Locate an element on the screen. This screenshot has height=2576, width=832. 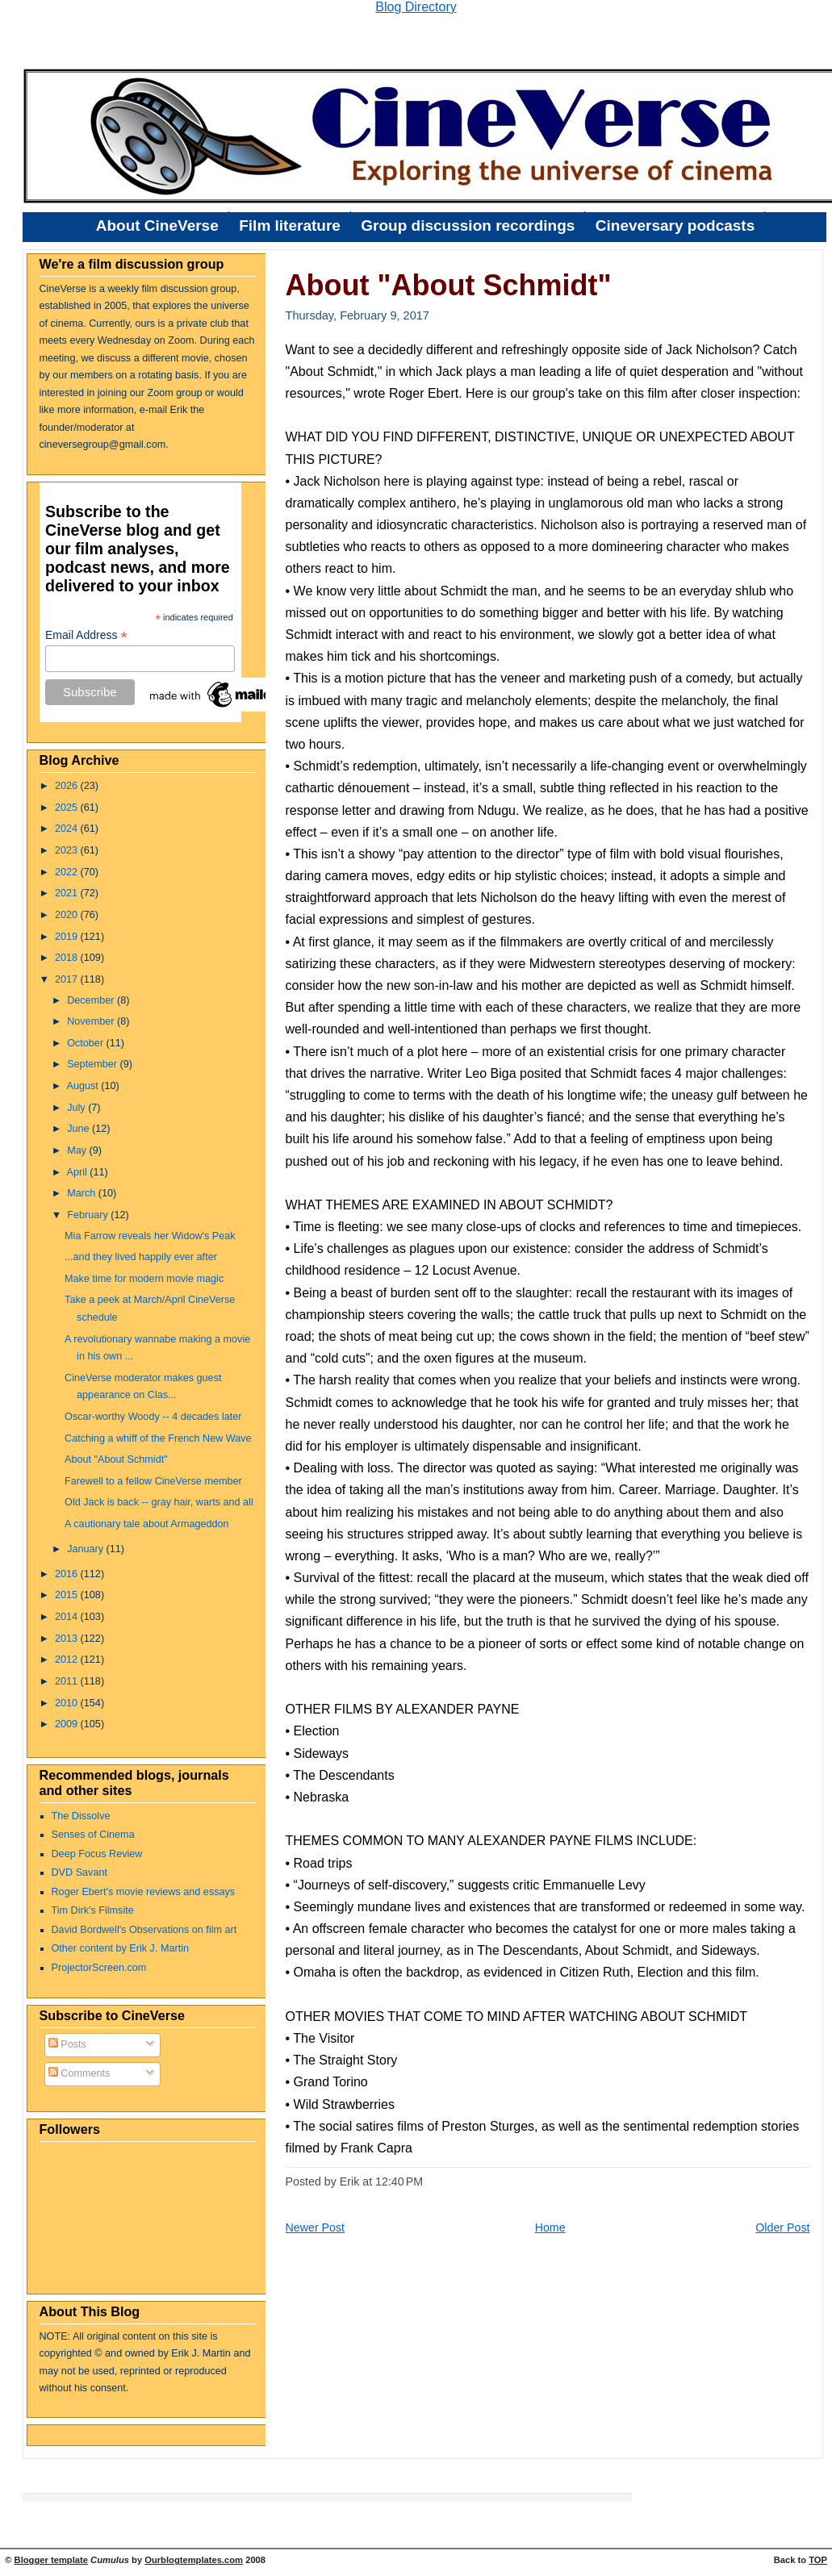
July is located at coordinates (77, 1107).